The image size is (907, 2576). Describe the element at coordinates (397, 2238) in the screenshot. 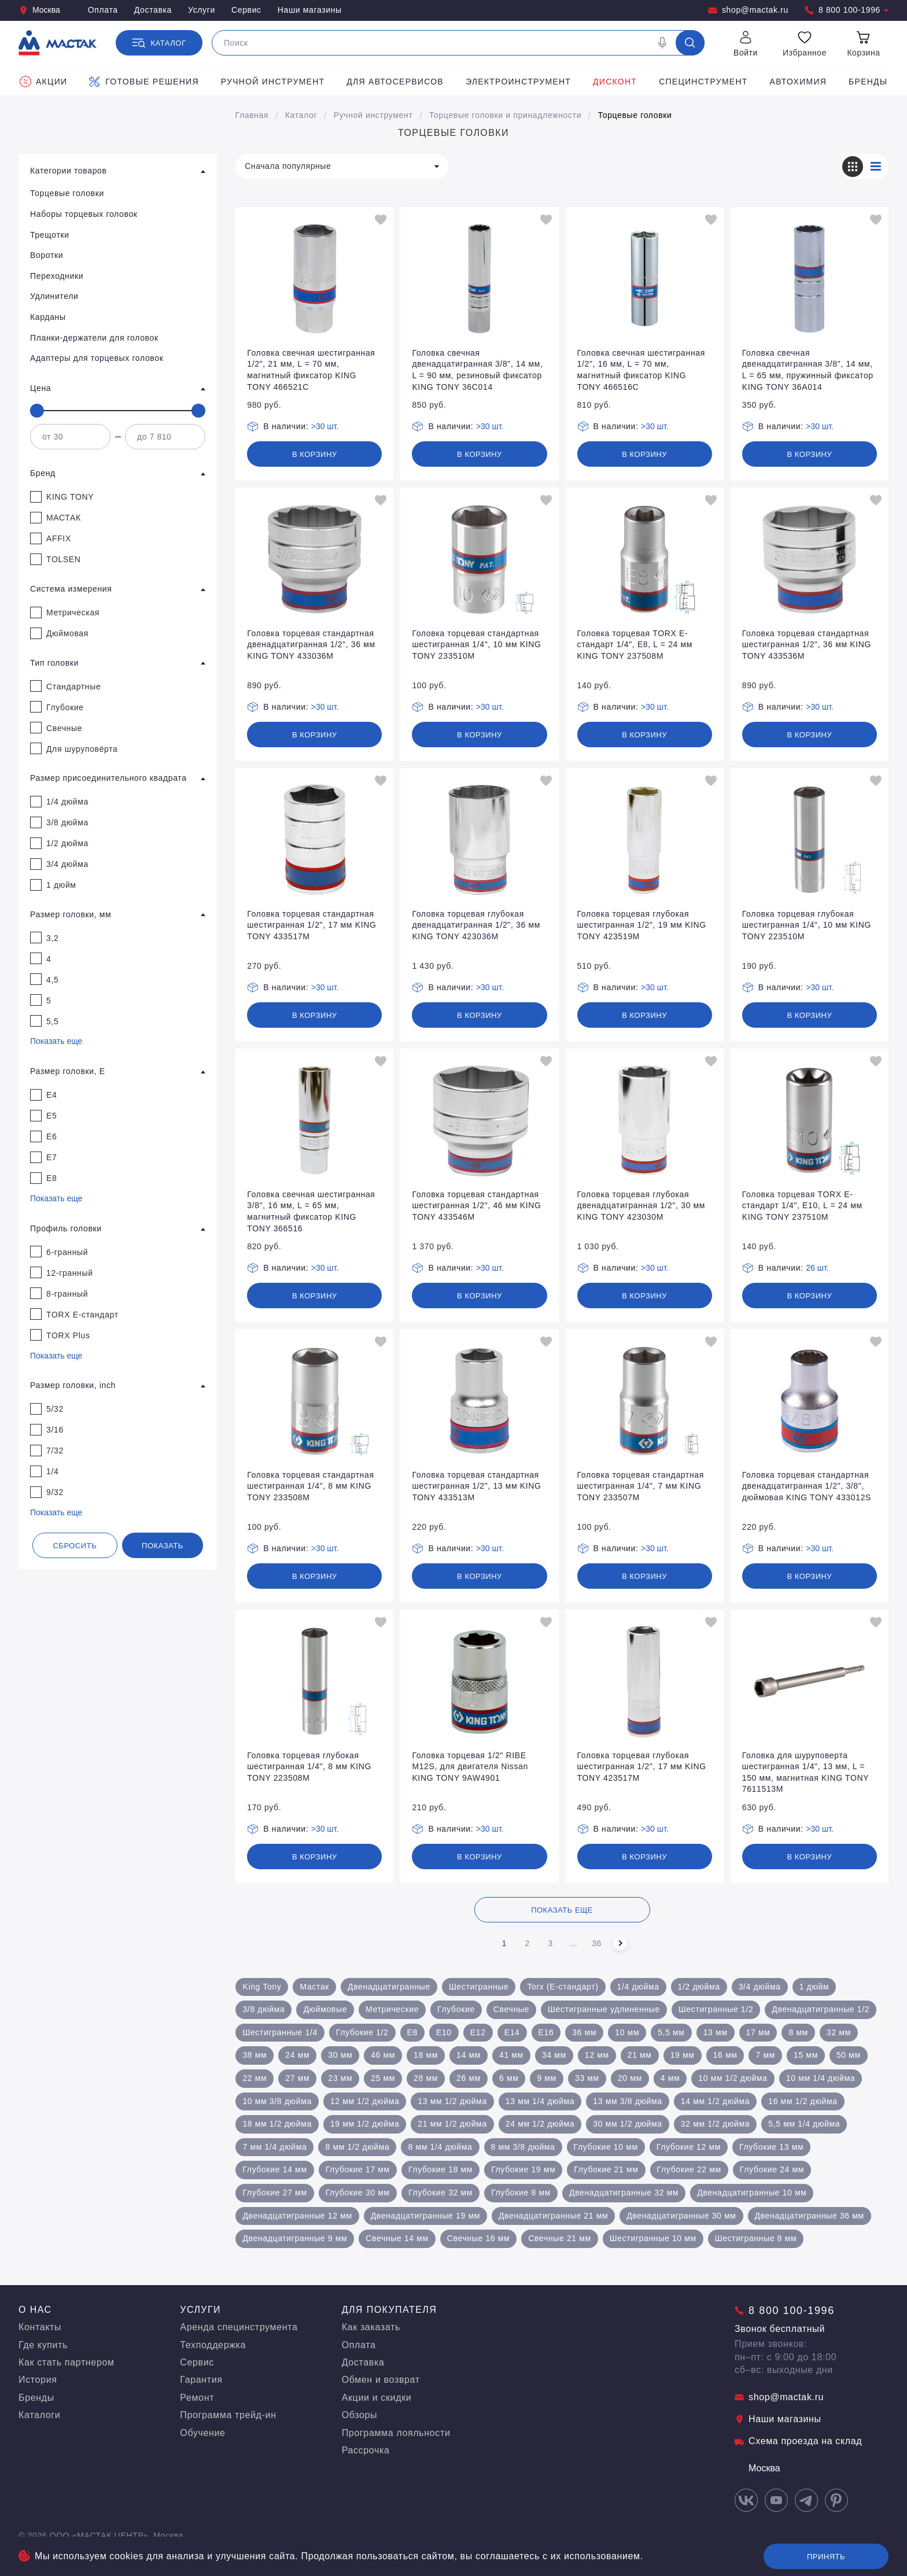

I see `Свечные 14 мм` at that location.